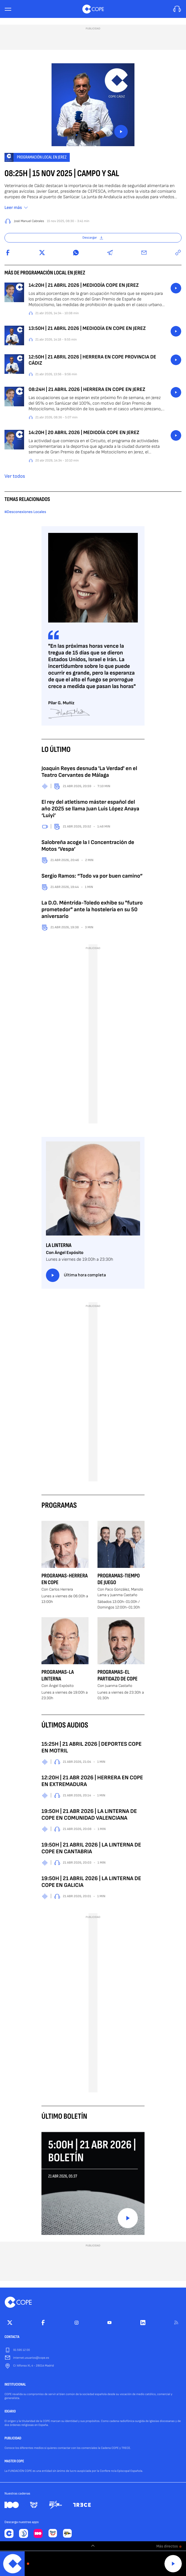  What do you see at coordinates (57, 1675) in the screenshot?
I see `Programas-La Linterna` at bounding box center [57, 1675].